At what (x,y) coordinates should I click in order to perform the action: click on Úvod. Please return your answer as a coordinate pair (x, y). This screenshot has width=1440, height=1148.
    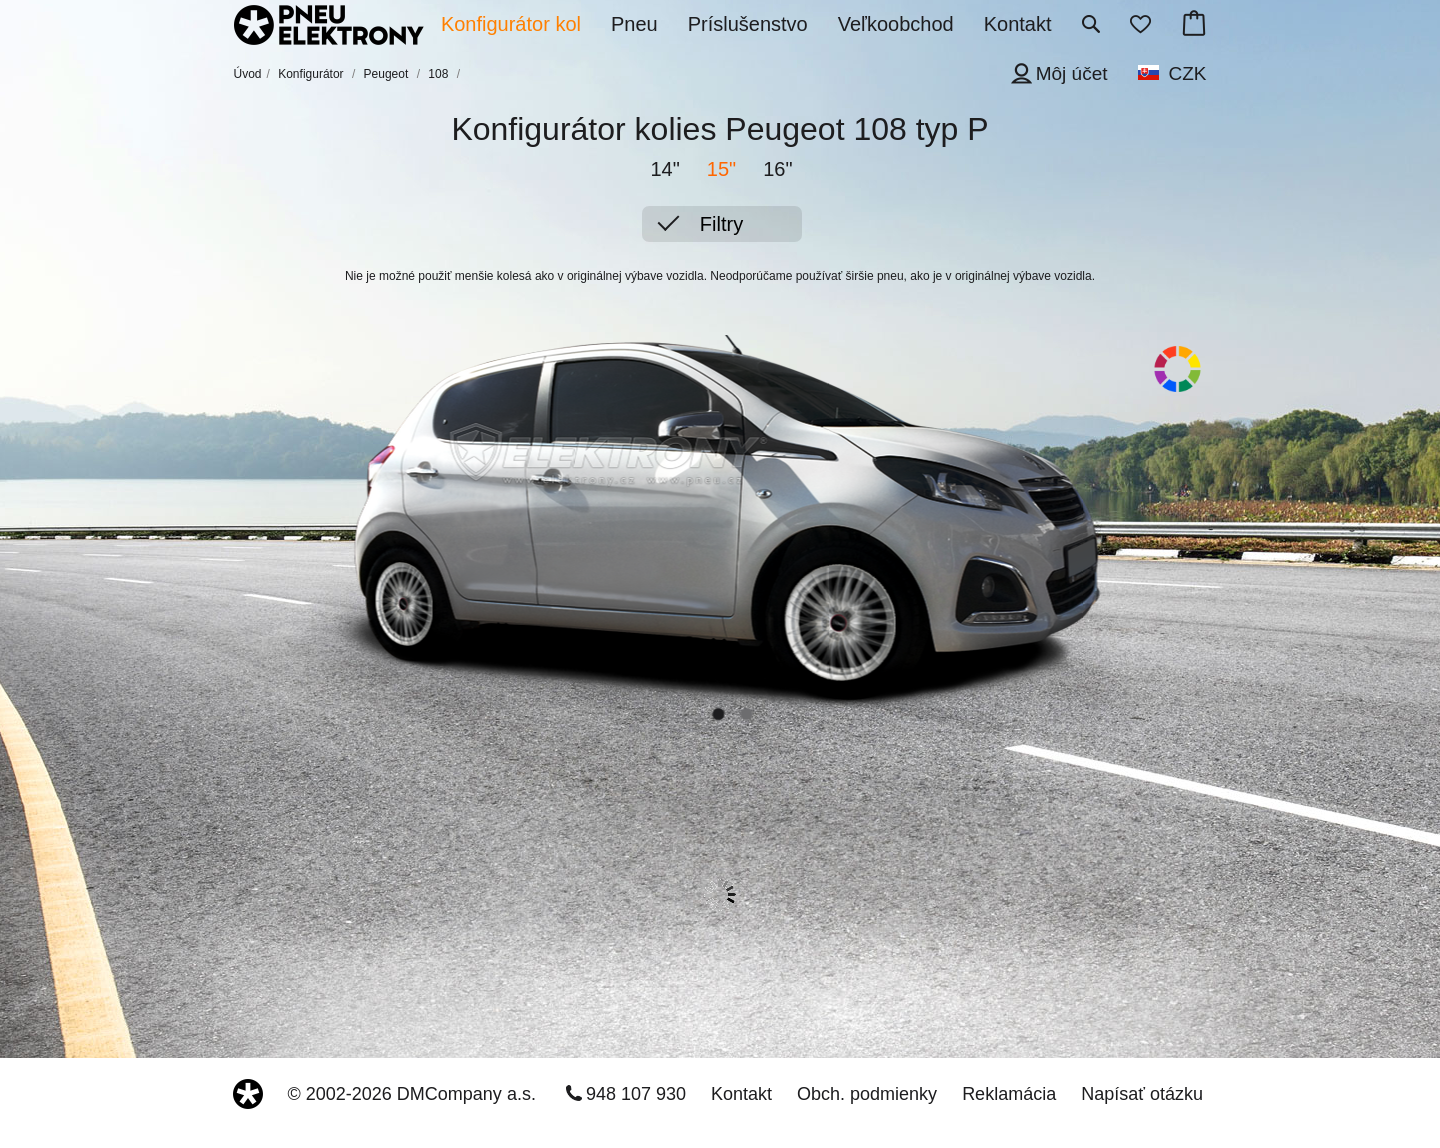
    Looking at the image, I should click on (248, 74).